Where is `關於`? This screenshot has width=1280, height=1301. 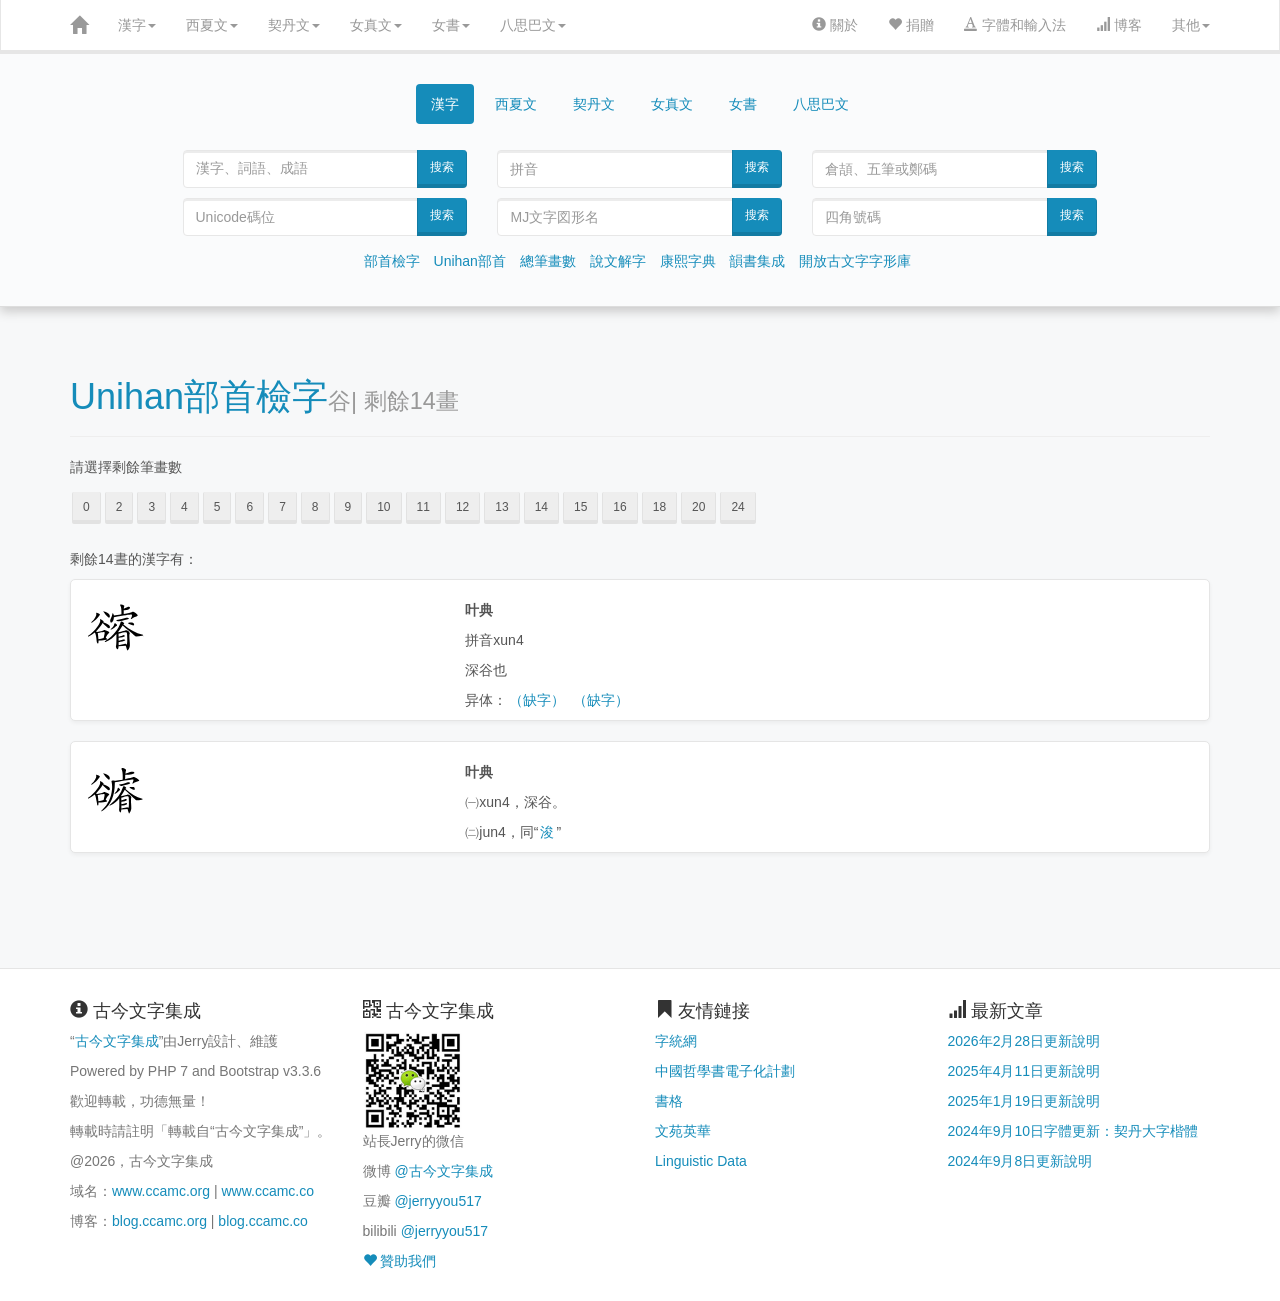
關於 is located at coordinates (835, 25).